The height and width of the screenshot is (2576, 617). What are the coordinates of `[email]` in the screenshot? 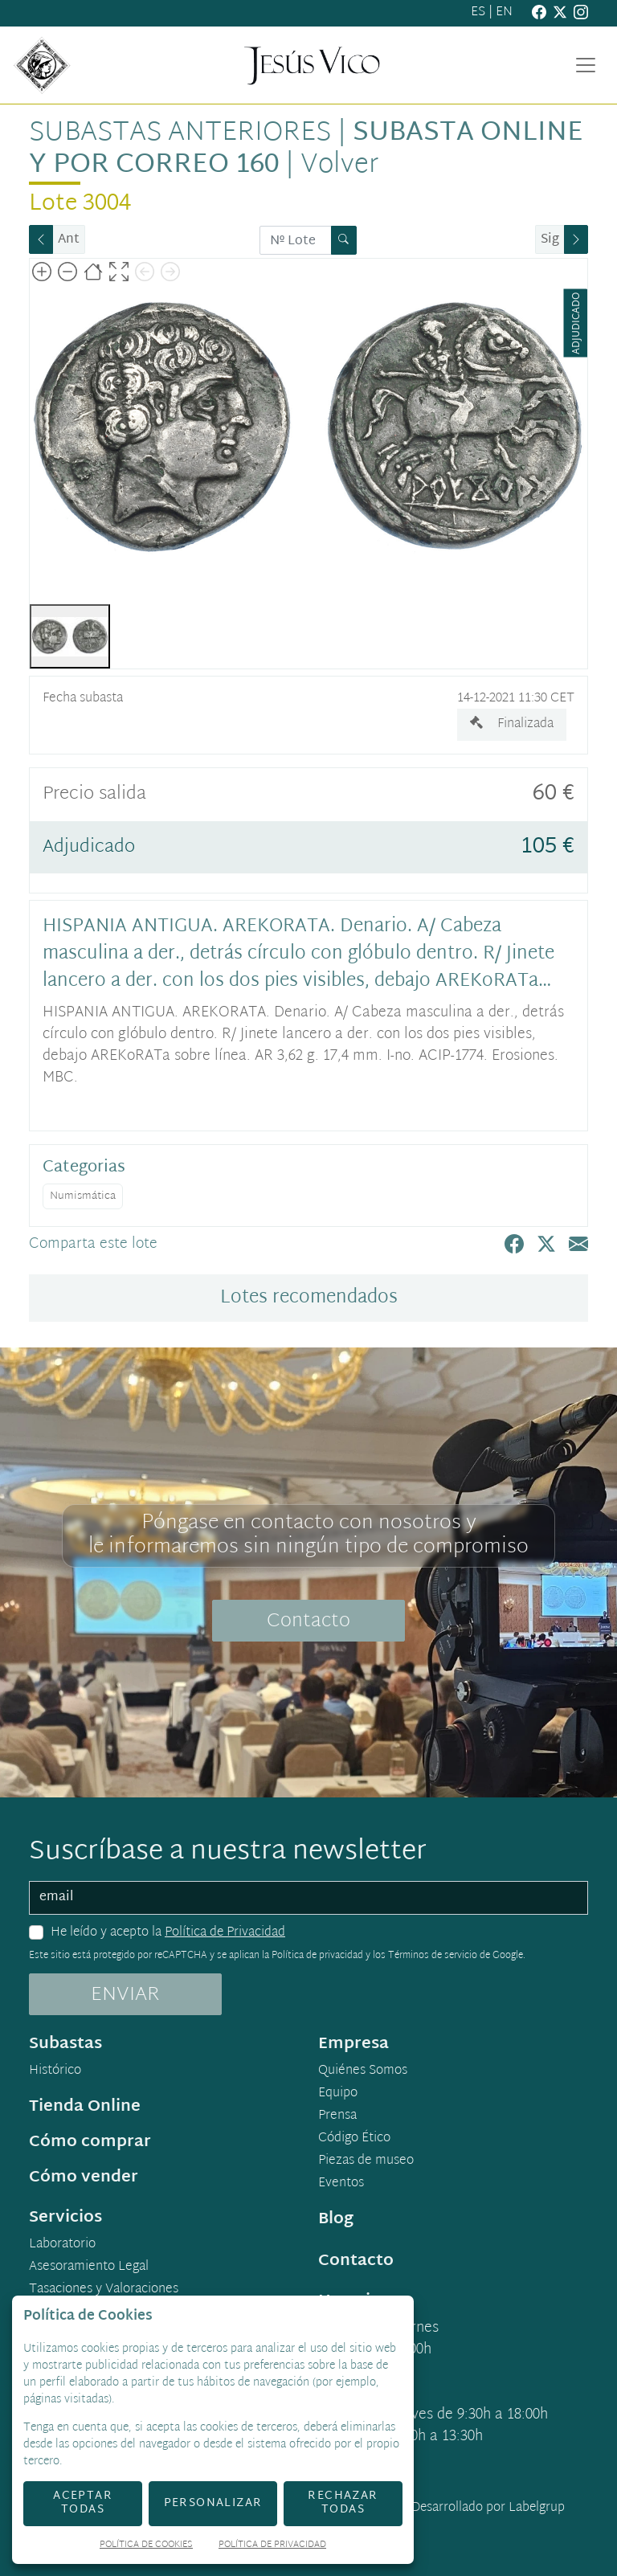 It's located at (308, 1898).